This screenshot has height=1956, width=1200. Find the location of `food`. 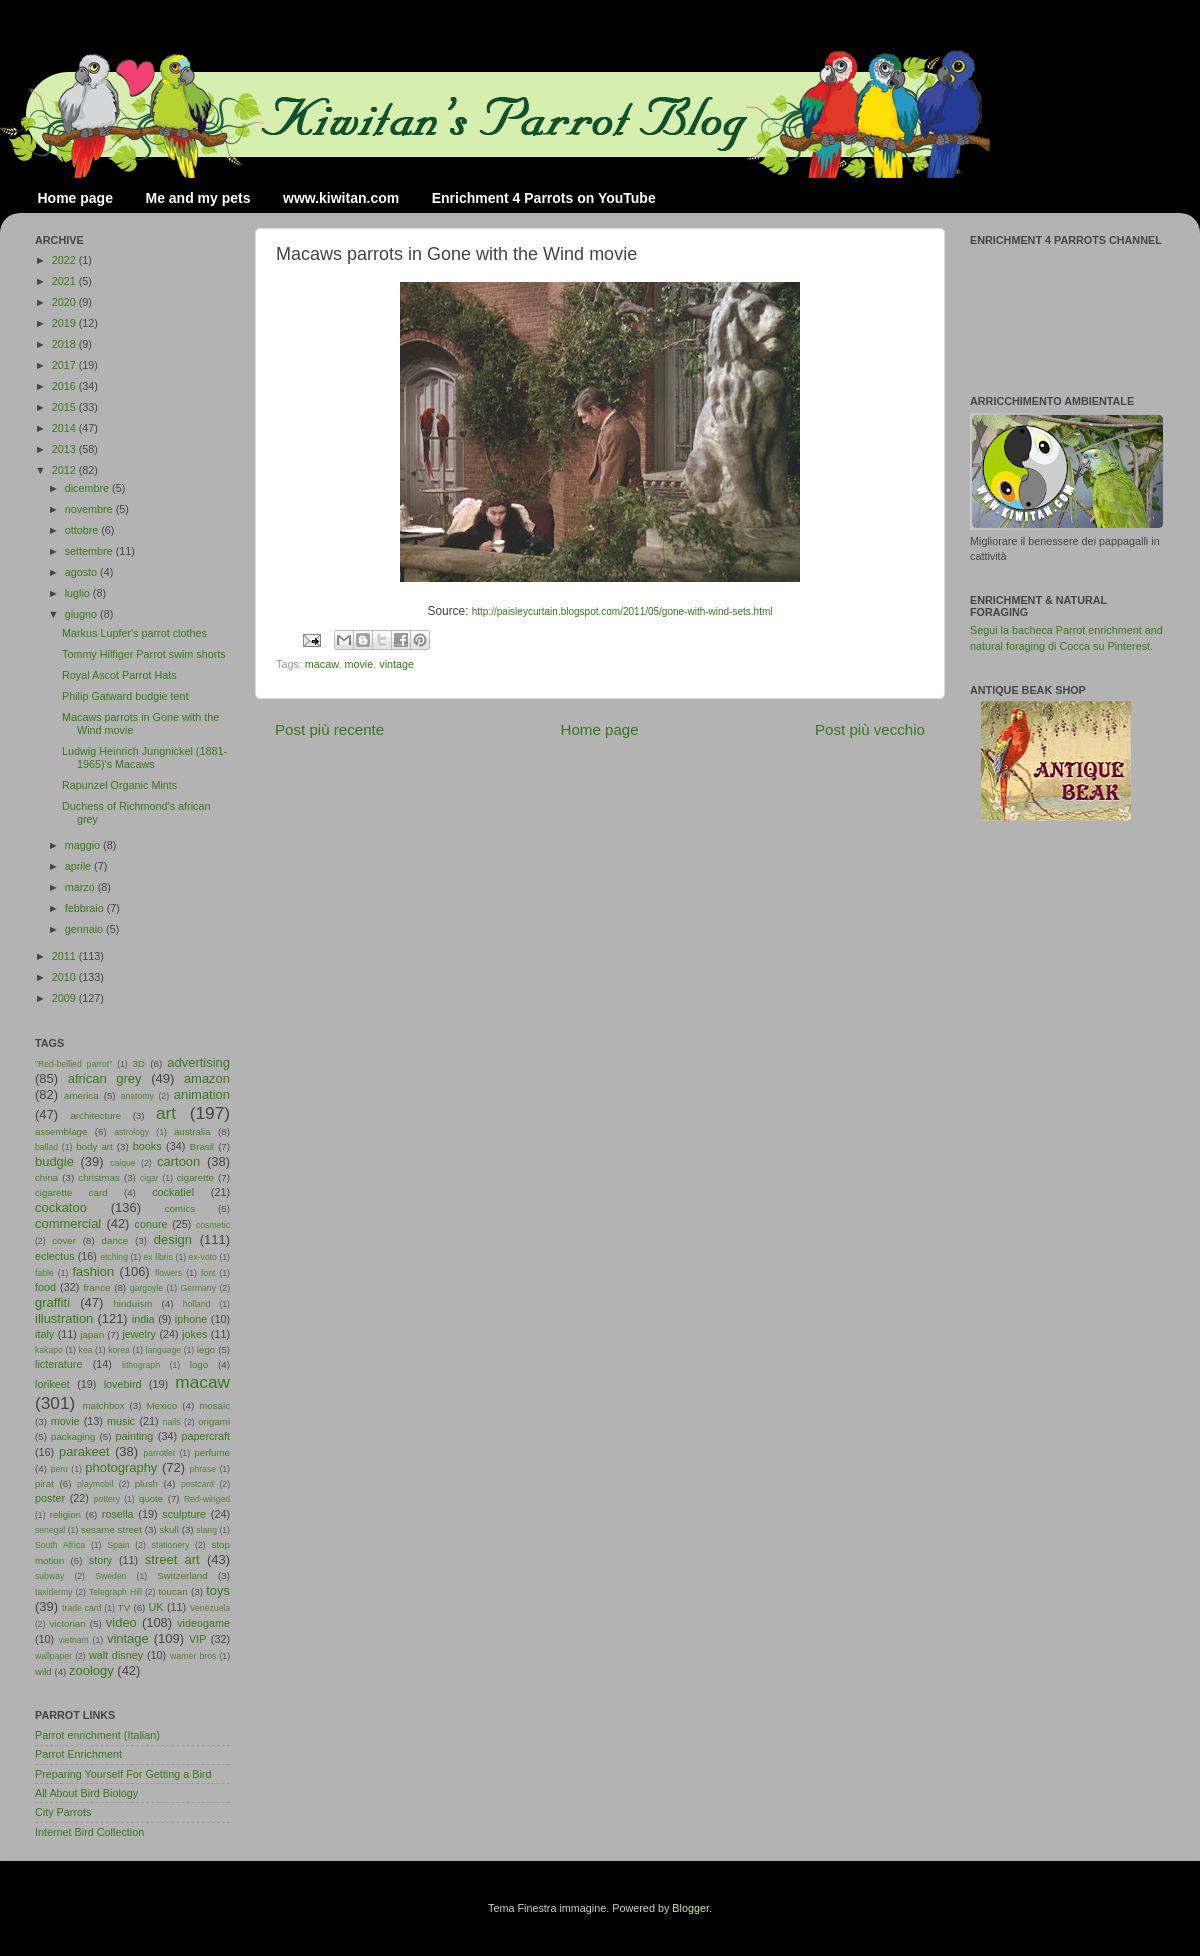

food is located at coordinates (45, 1287).